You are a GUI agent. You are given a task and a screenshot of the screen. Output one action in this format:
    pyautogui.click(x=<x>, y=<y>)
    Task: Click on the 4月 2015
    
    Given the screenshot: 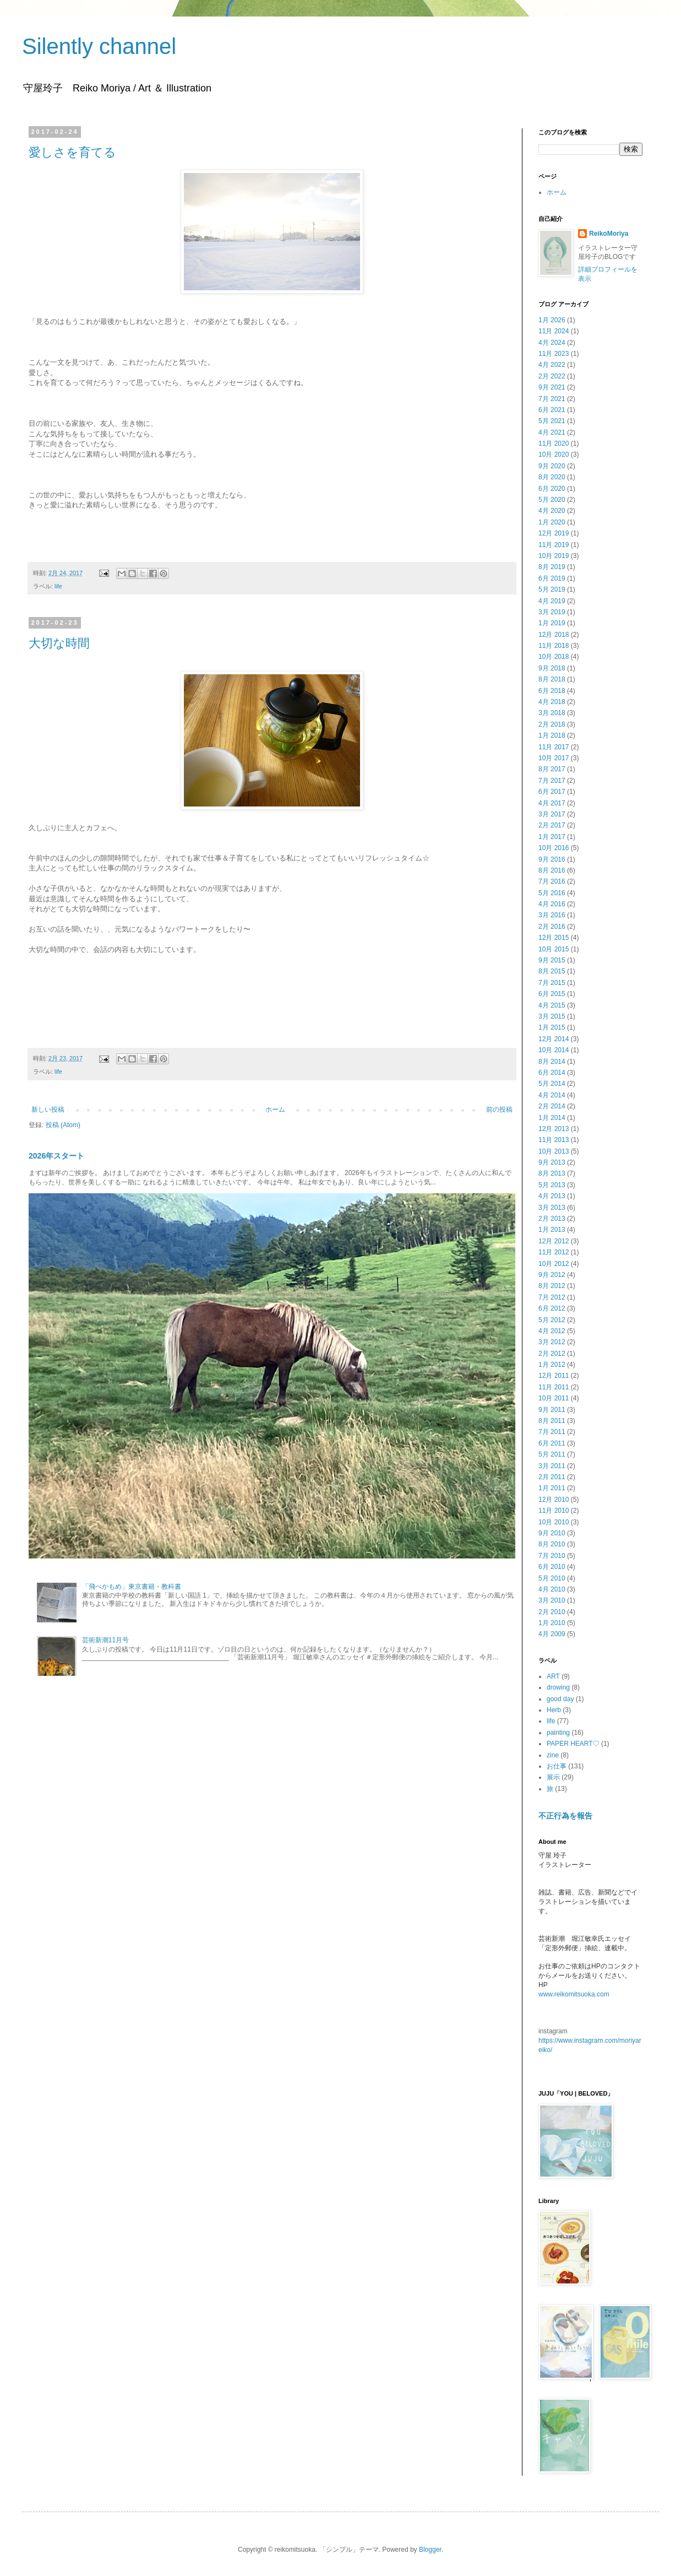 What is the action you would take?
    pyautogui.click(x=551, y=1005)
    